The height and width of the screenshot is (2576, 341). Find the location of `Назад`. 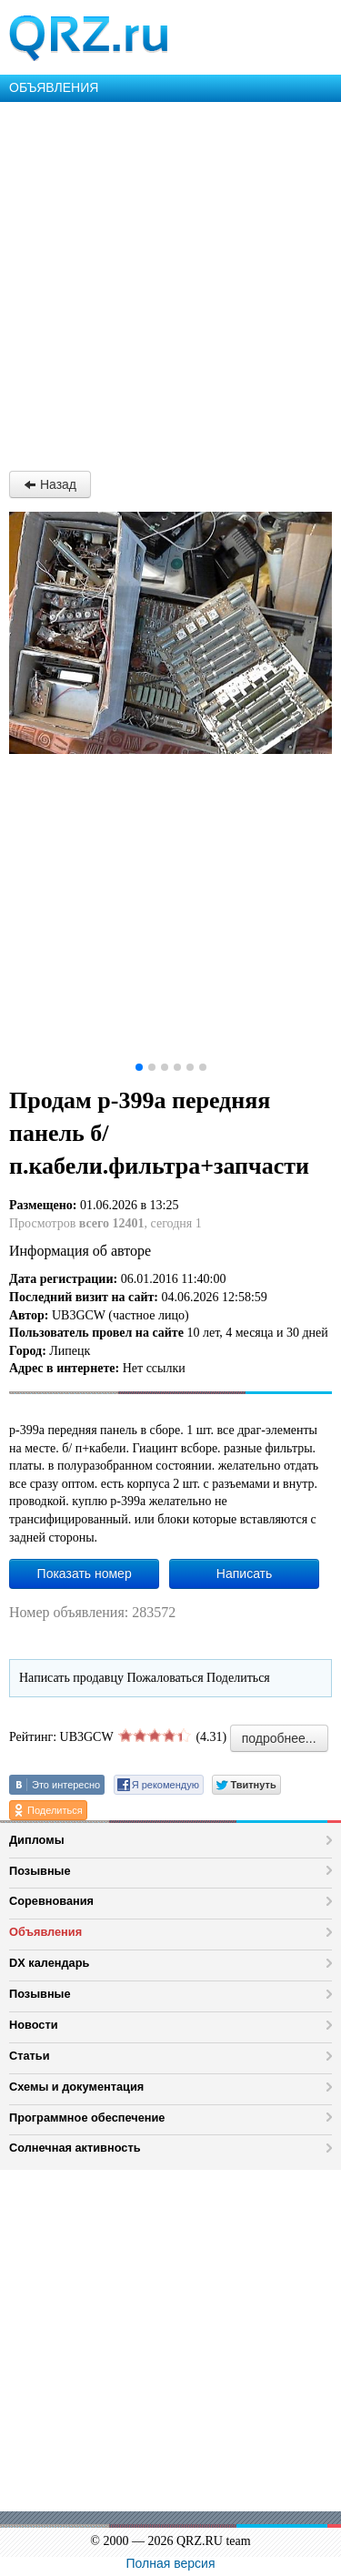

Назад is located at coordinates (50, 484).